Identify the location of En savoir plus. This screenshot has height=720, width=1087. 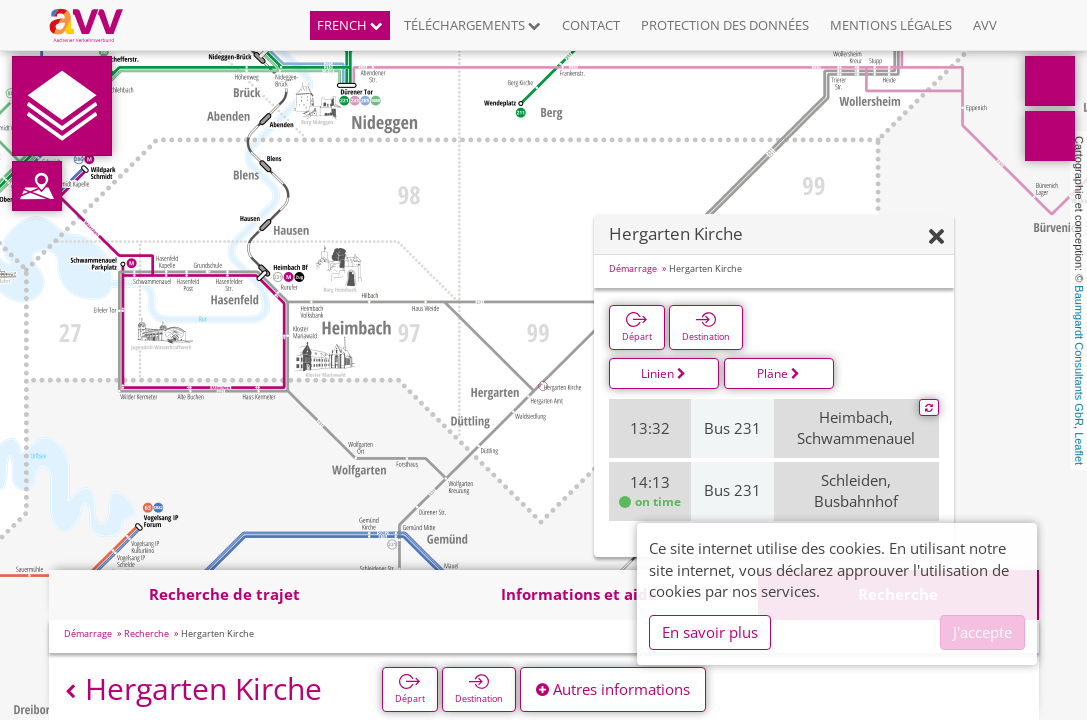
(710, 632).